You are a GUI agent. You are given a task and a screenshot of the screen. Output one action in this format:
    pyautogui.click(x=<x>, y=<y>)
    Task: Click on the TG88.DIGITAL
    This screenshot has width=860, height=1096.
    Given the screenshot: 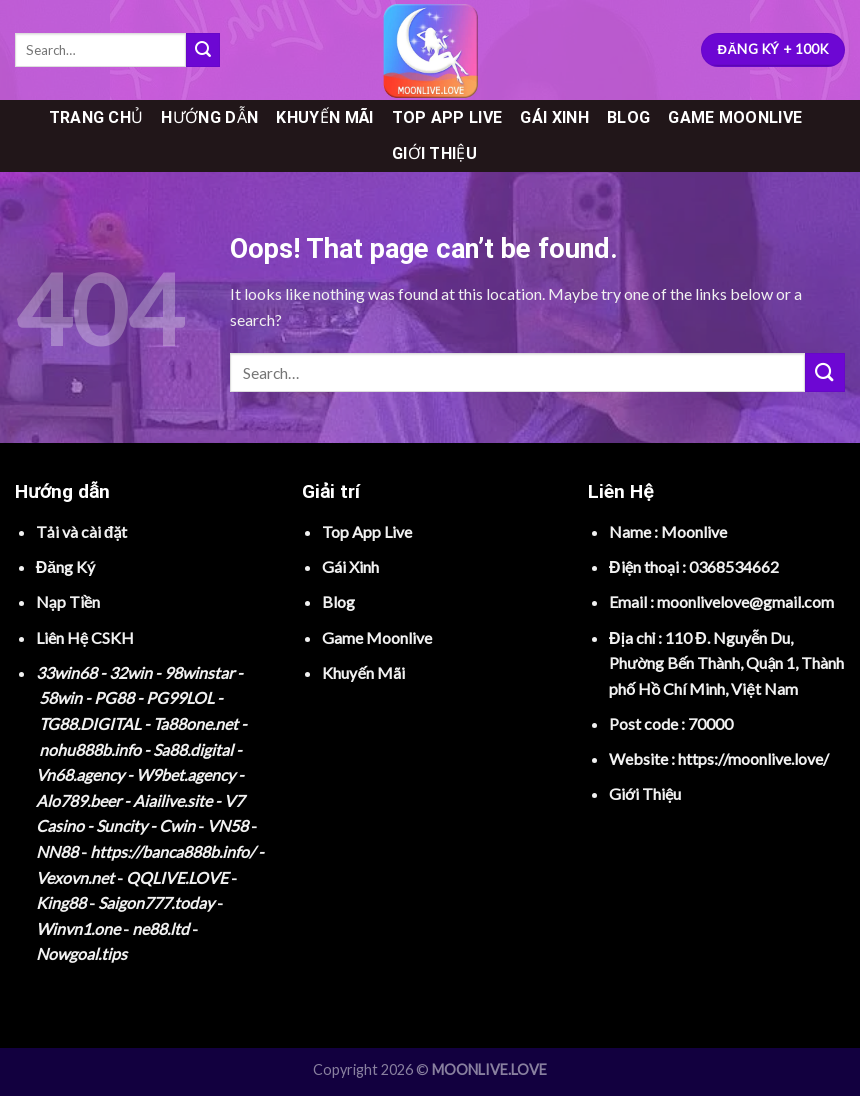 What is the action you would take?
    pyautogui.click(x=90, y=723)
    